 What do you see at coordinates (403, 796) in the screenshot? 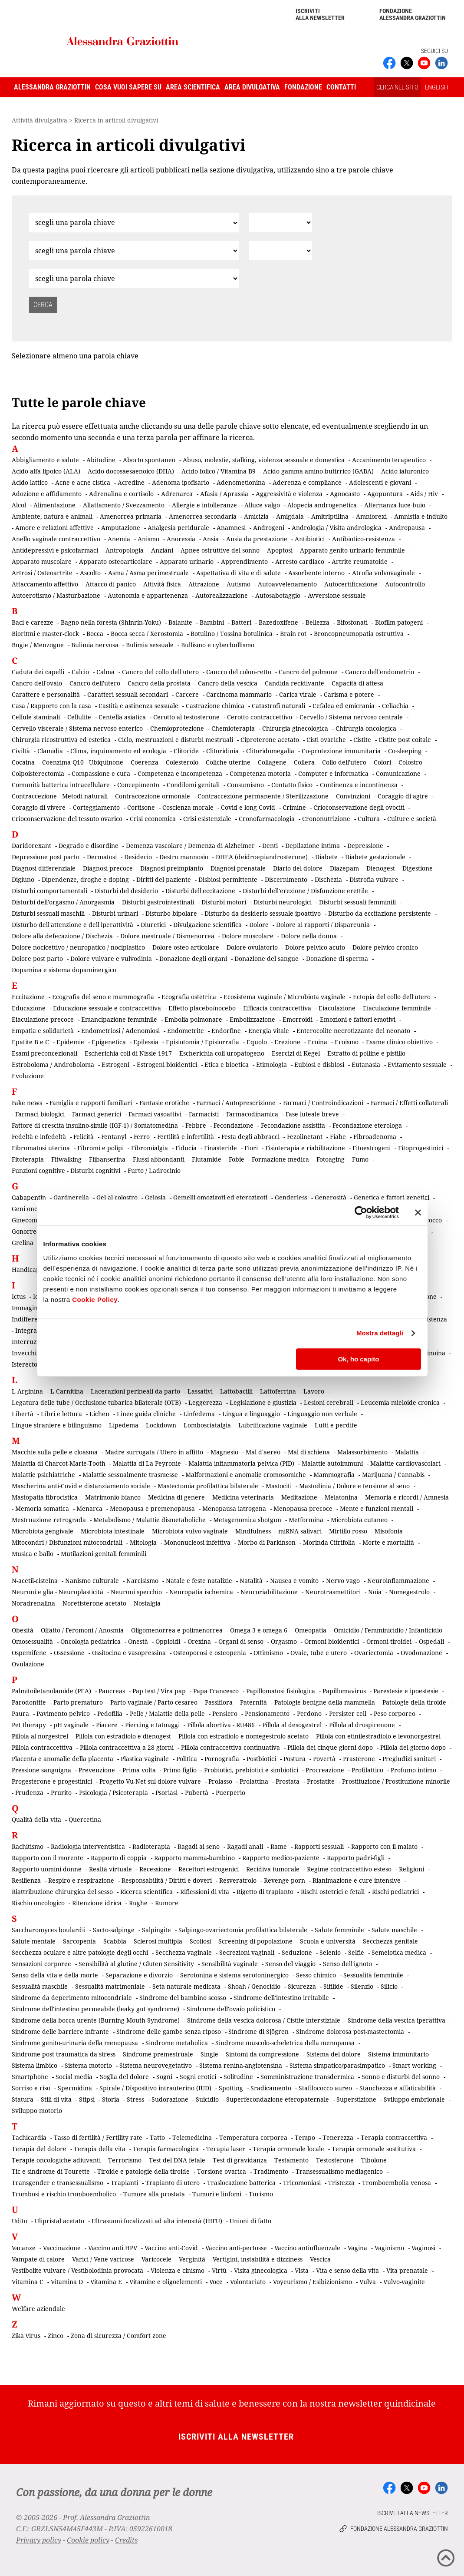
I see `Coraggio di agire` at bounding box center [403, 796].